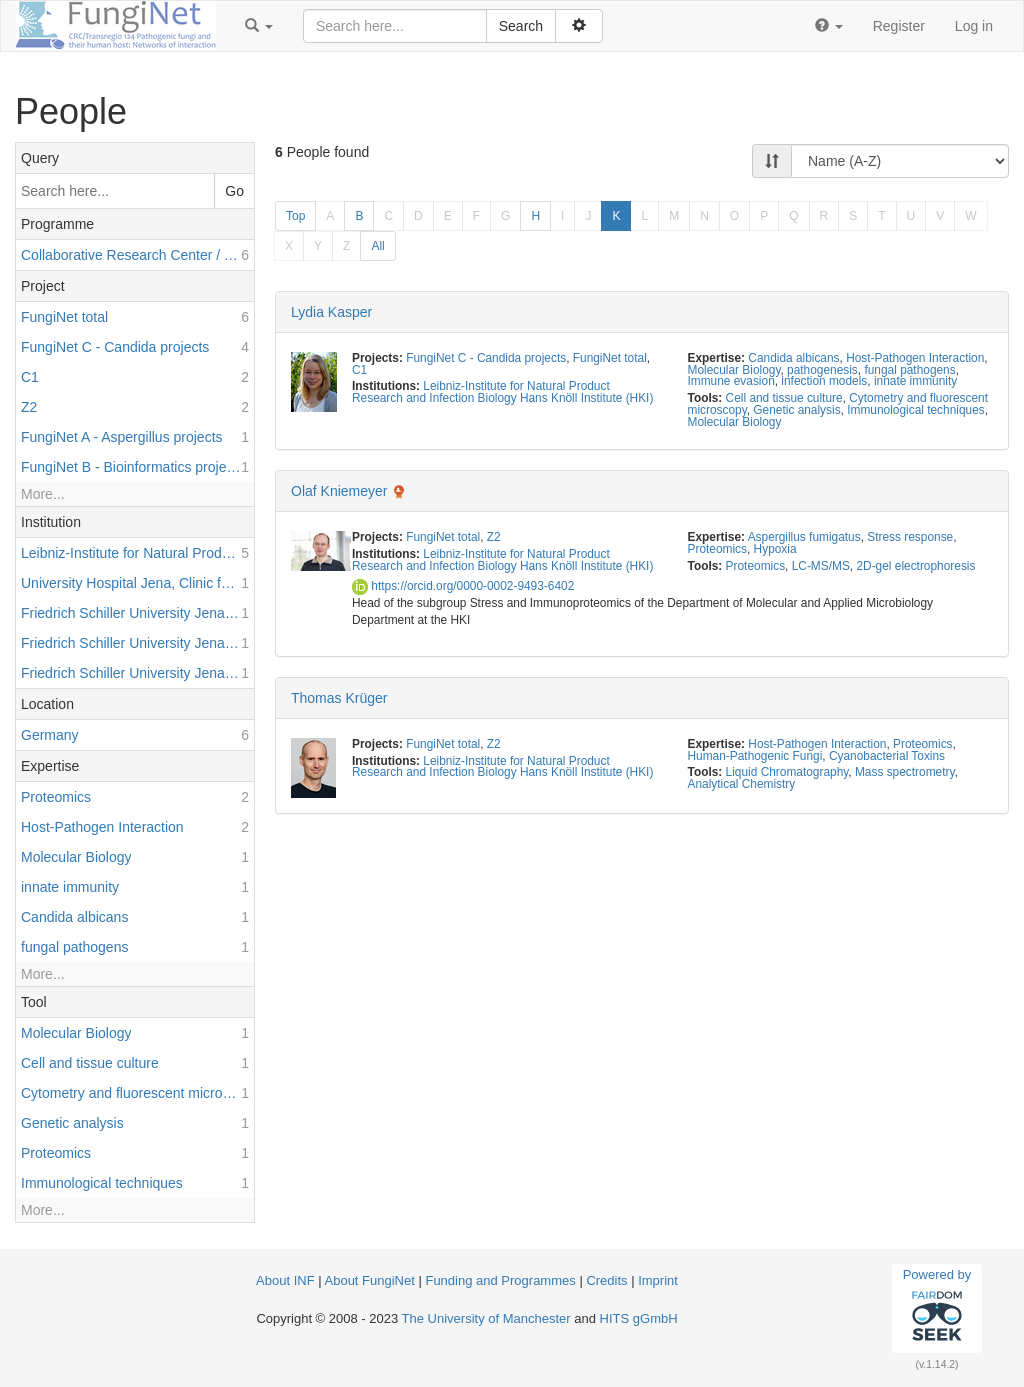  Describe the element at coordinates (717, 549) in the screenshot. I see `Proteomics` at that location.